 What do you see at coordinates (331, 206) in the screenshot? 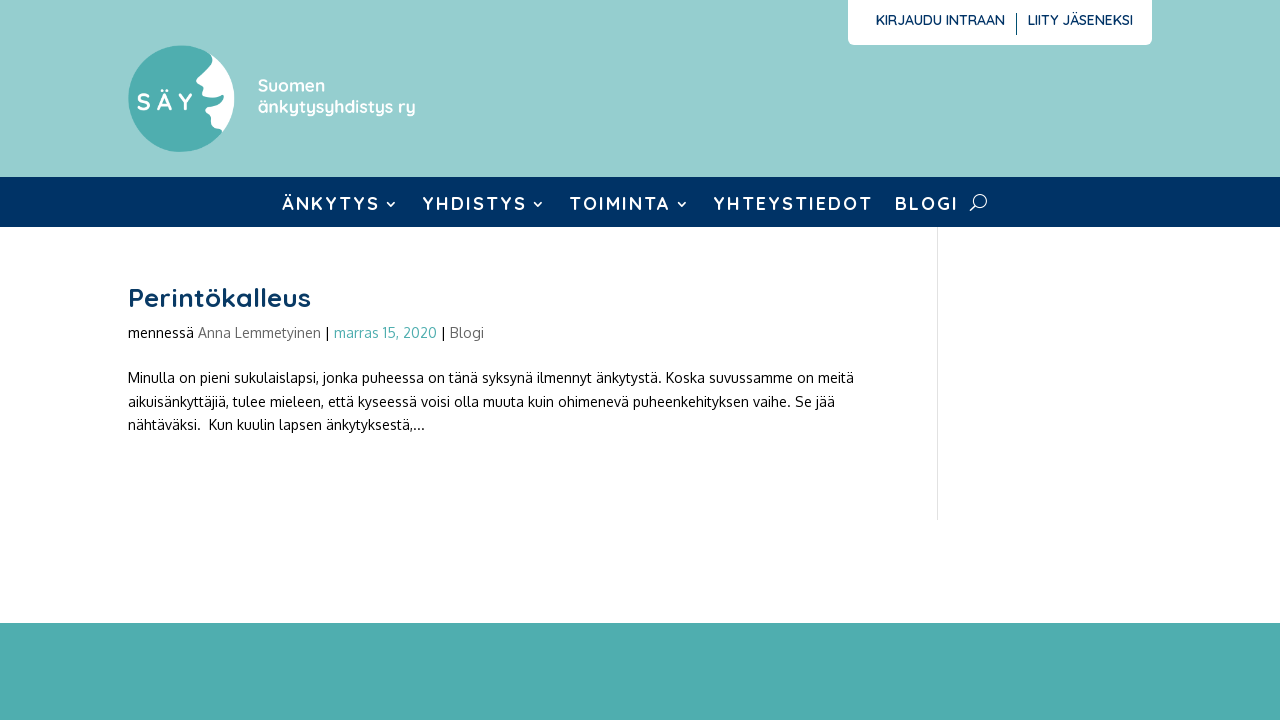
I see `Änkytys` at bounding box center [331, 206].